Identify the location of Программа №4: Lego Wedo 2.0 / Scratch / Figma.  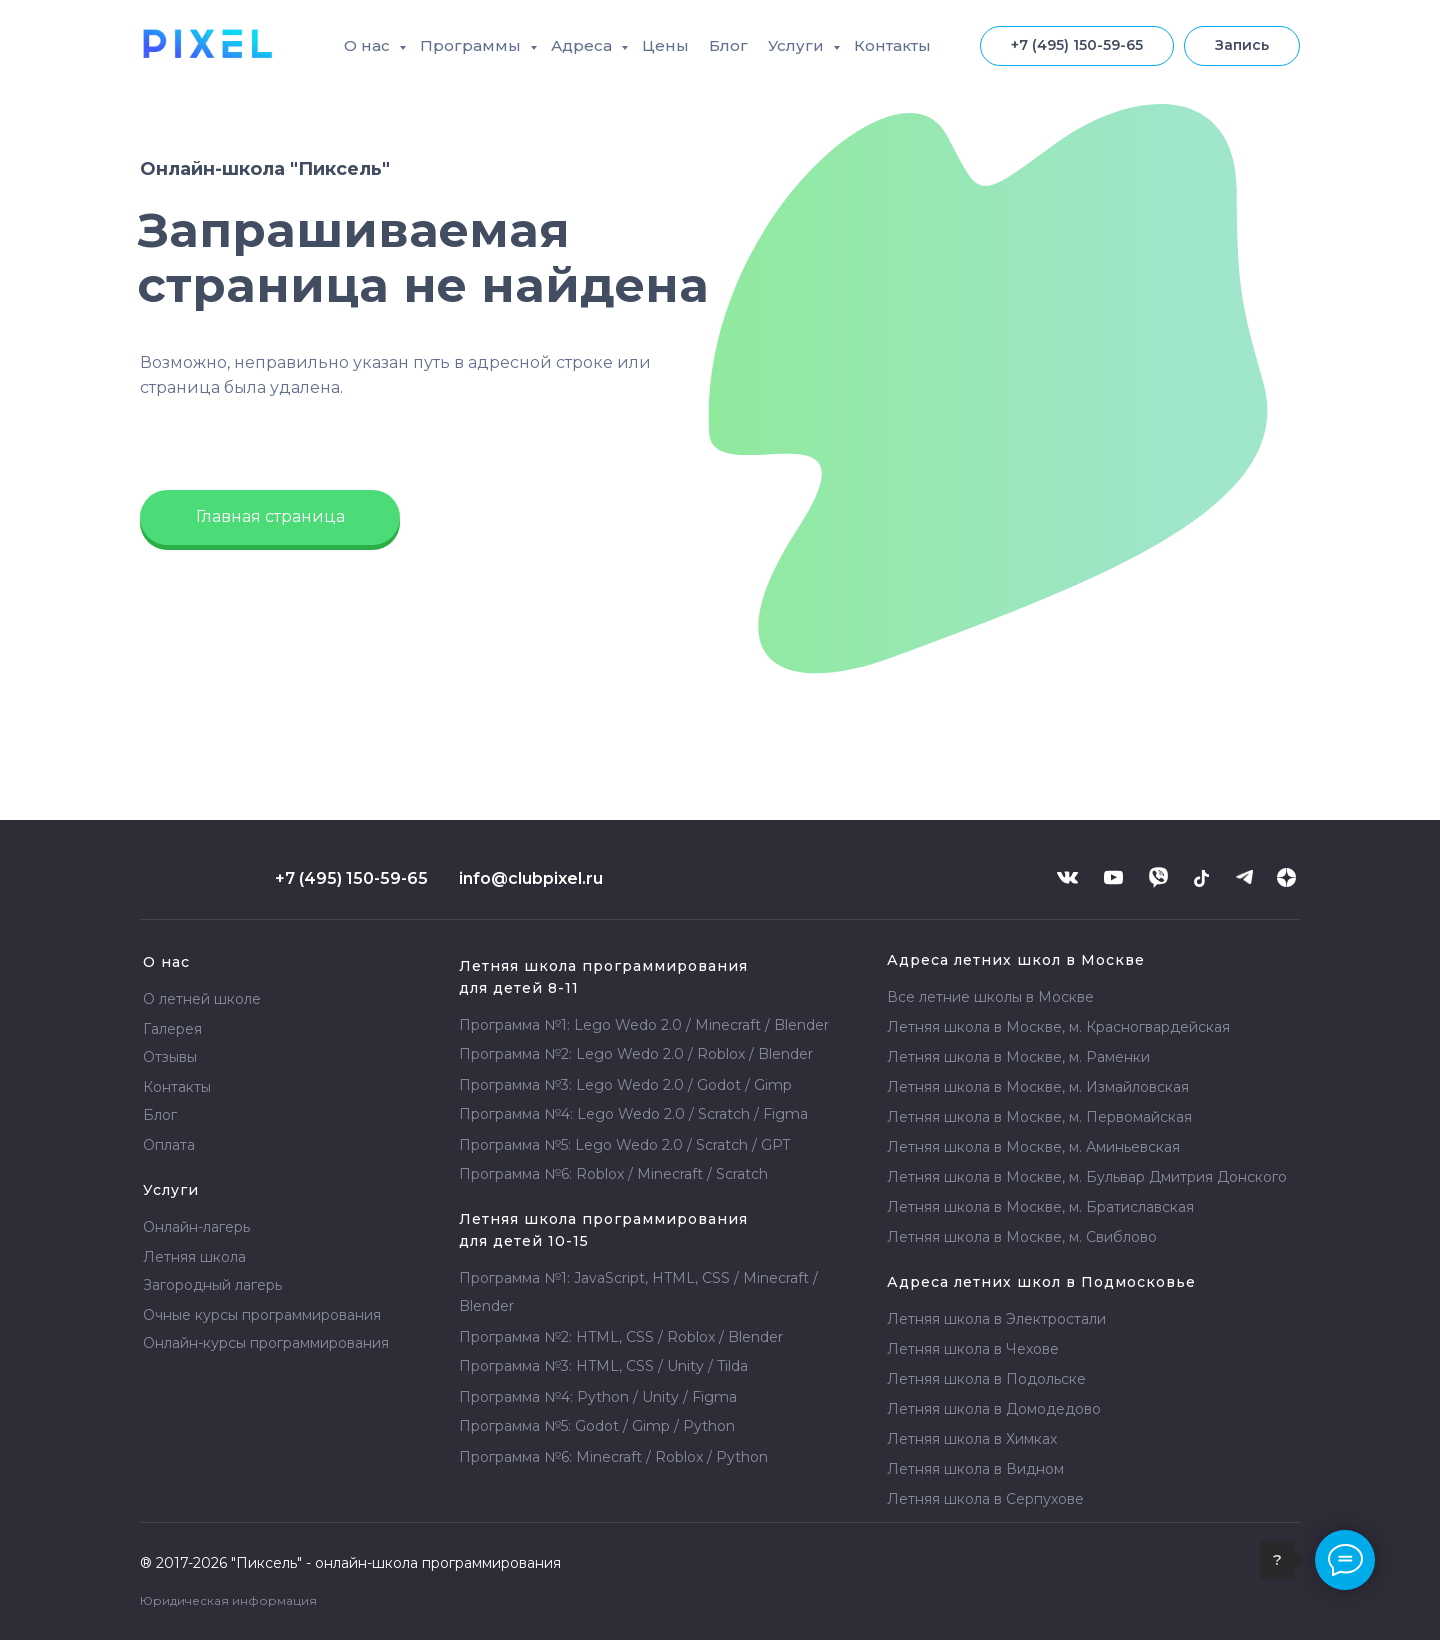
(633, 1114).